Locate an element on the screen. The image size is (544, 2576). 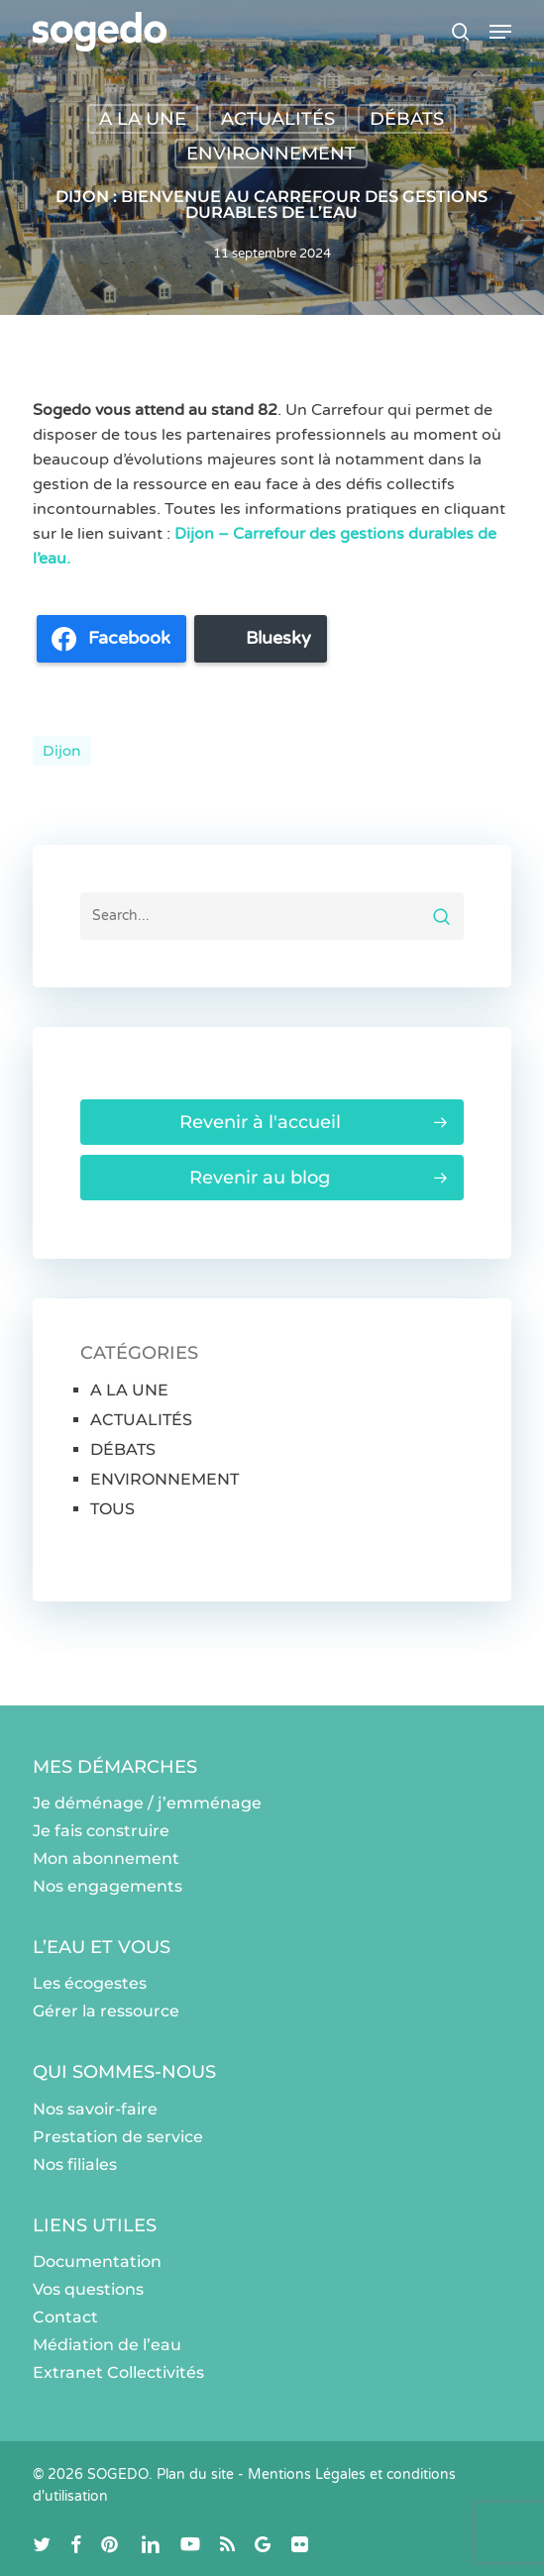
A LA UNE is located at coordinates (142, 119).